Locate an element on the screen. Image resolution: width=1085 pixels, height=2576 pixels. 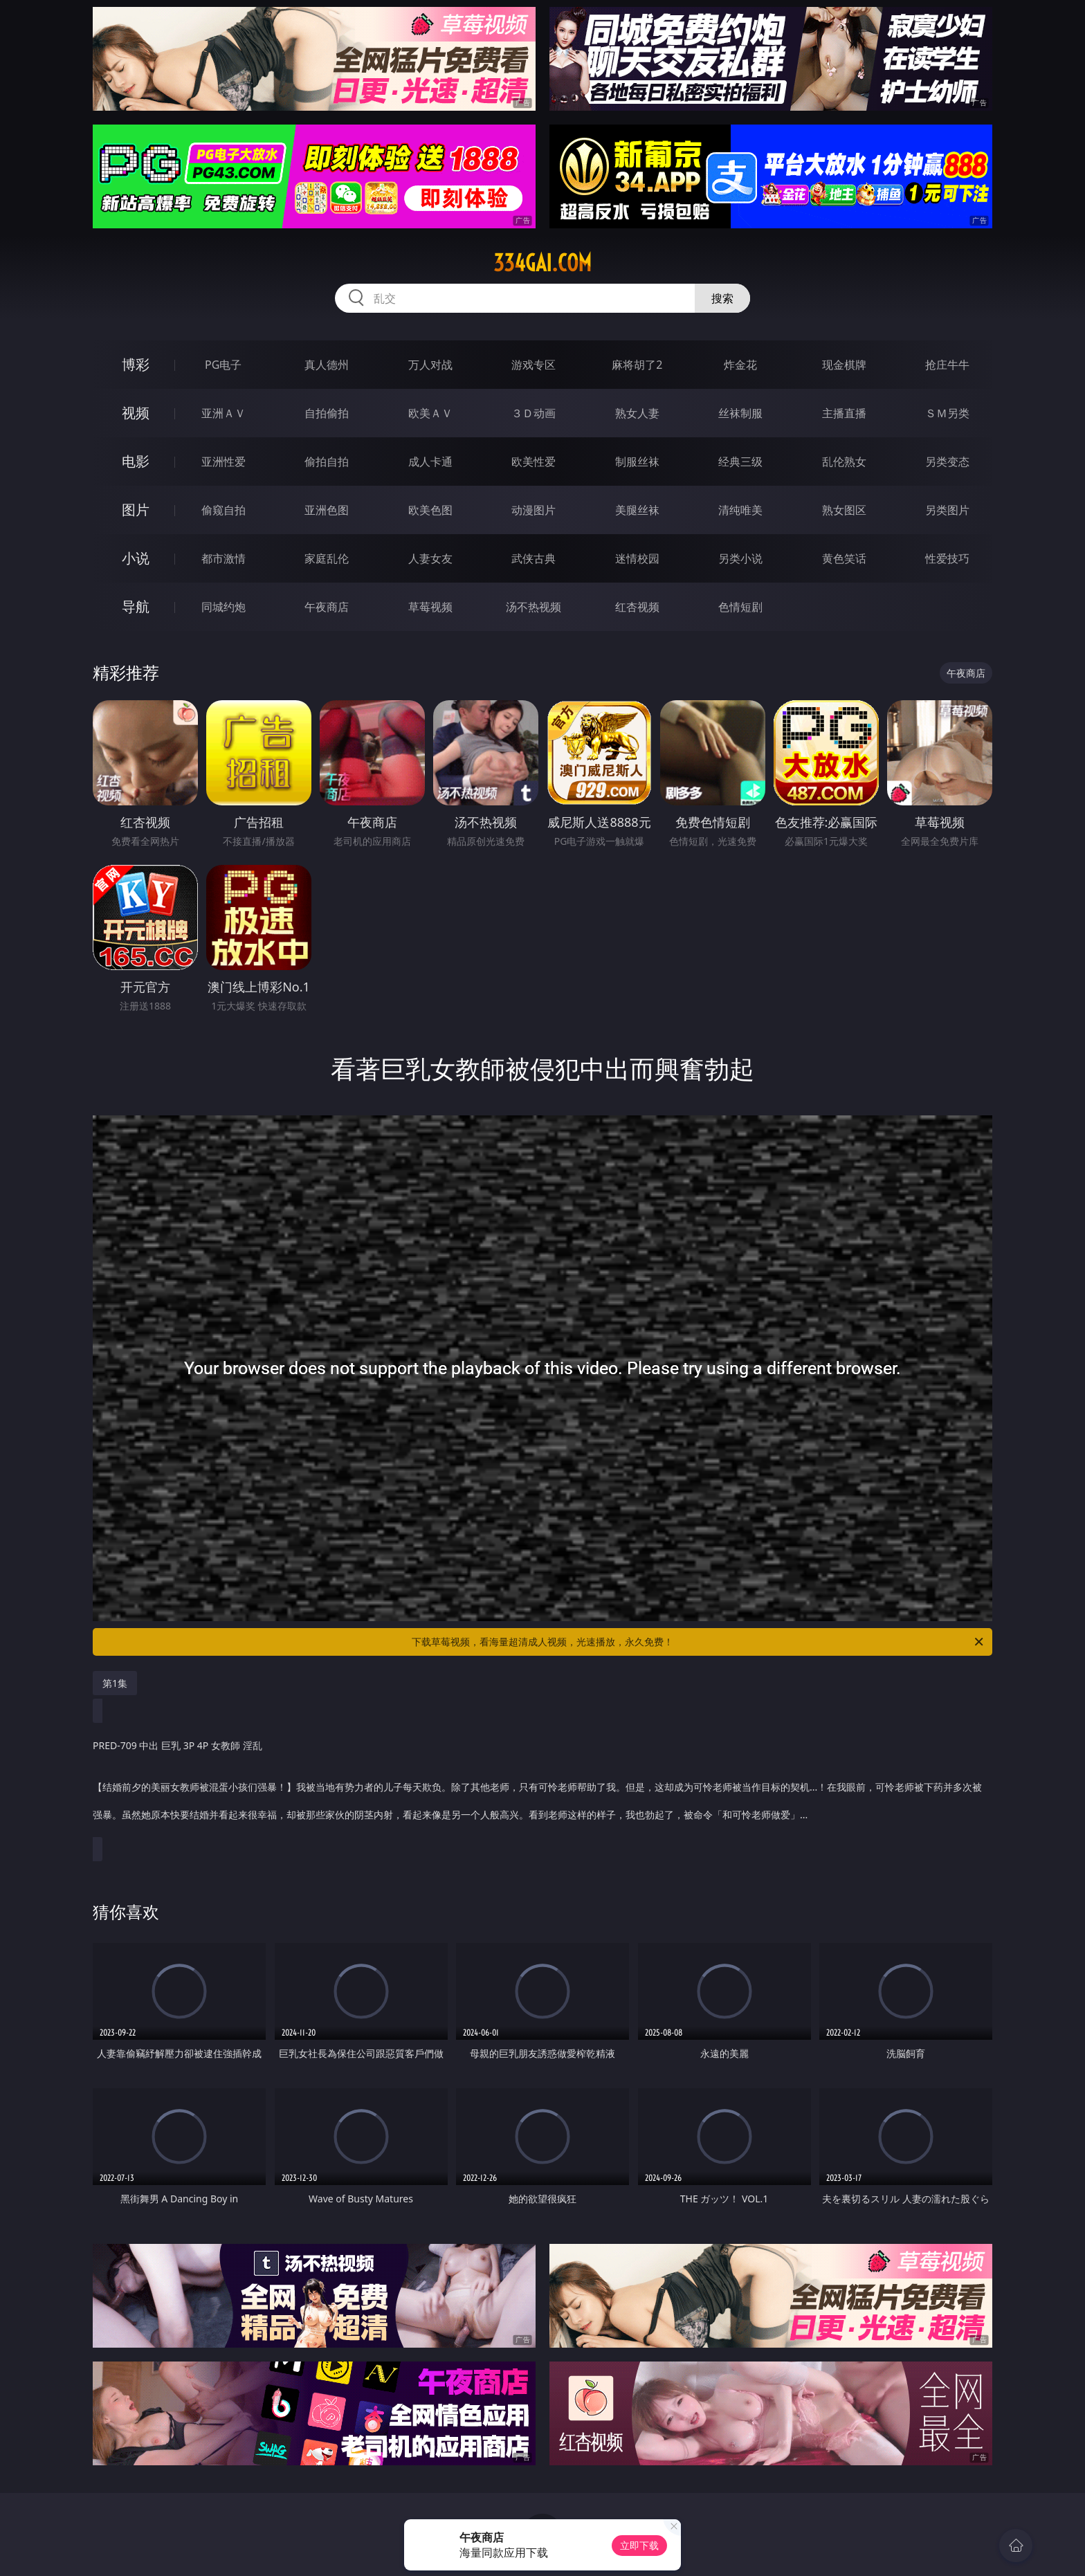
红杏视频 is located at coordinates (637, 606).